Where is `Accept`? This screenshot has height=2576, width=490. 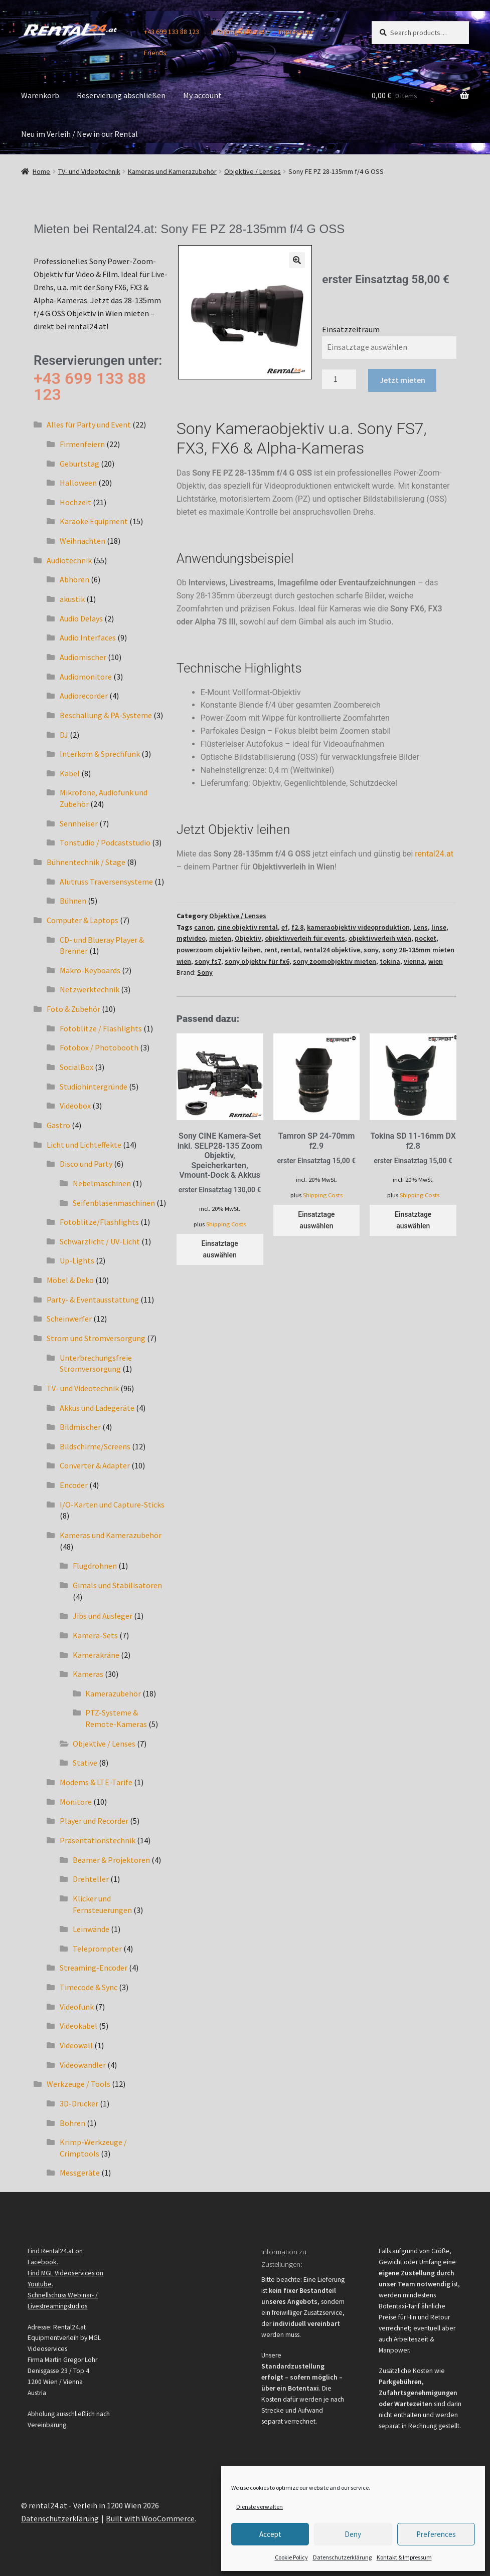
Accept is located at coordinates (270, 2534).